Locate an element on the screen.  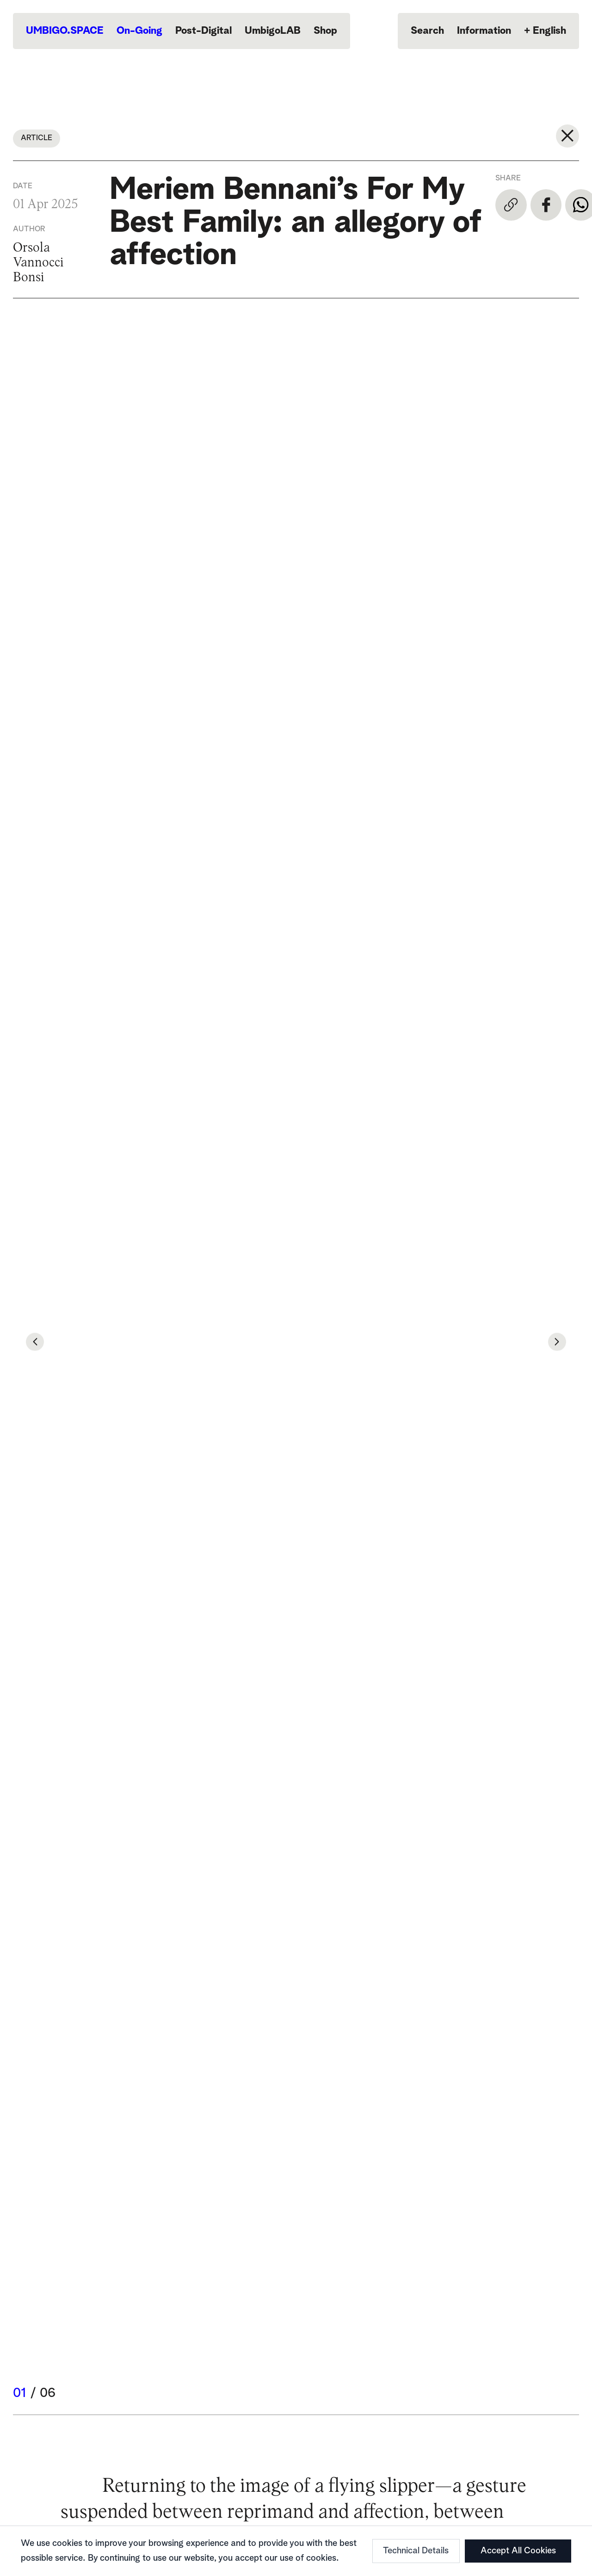
Post-Digital is located at coordinates (203, 31).